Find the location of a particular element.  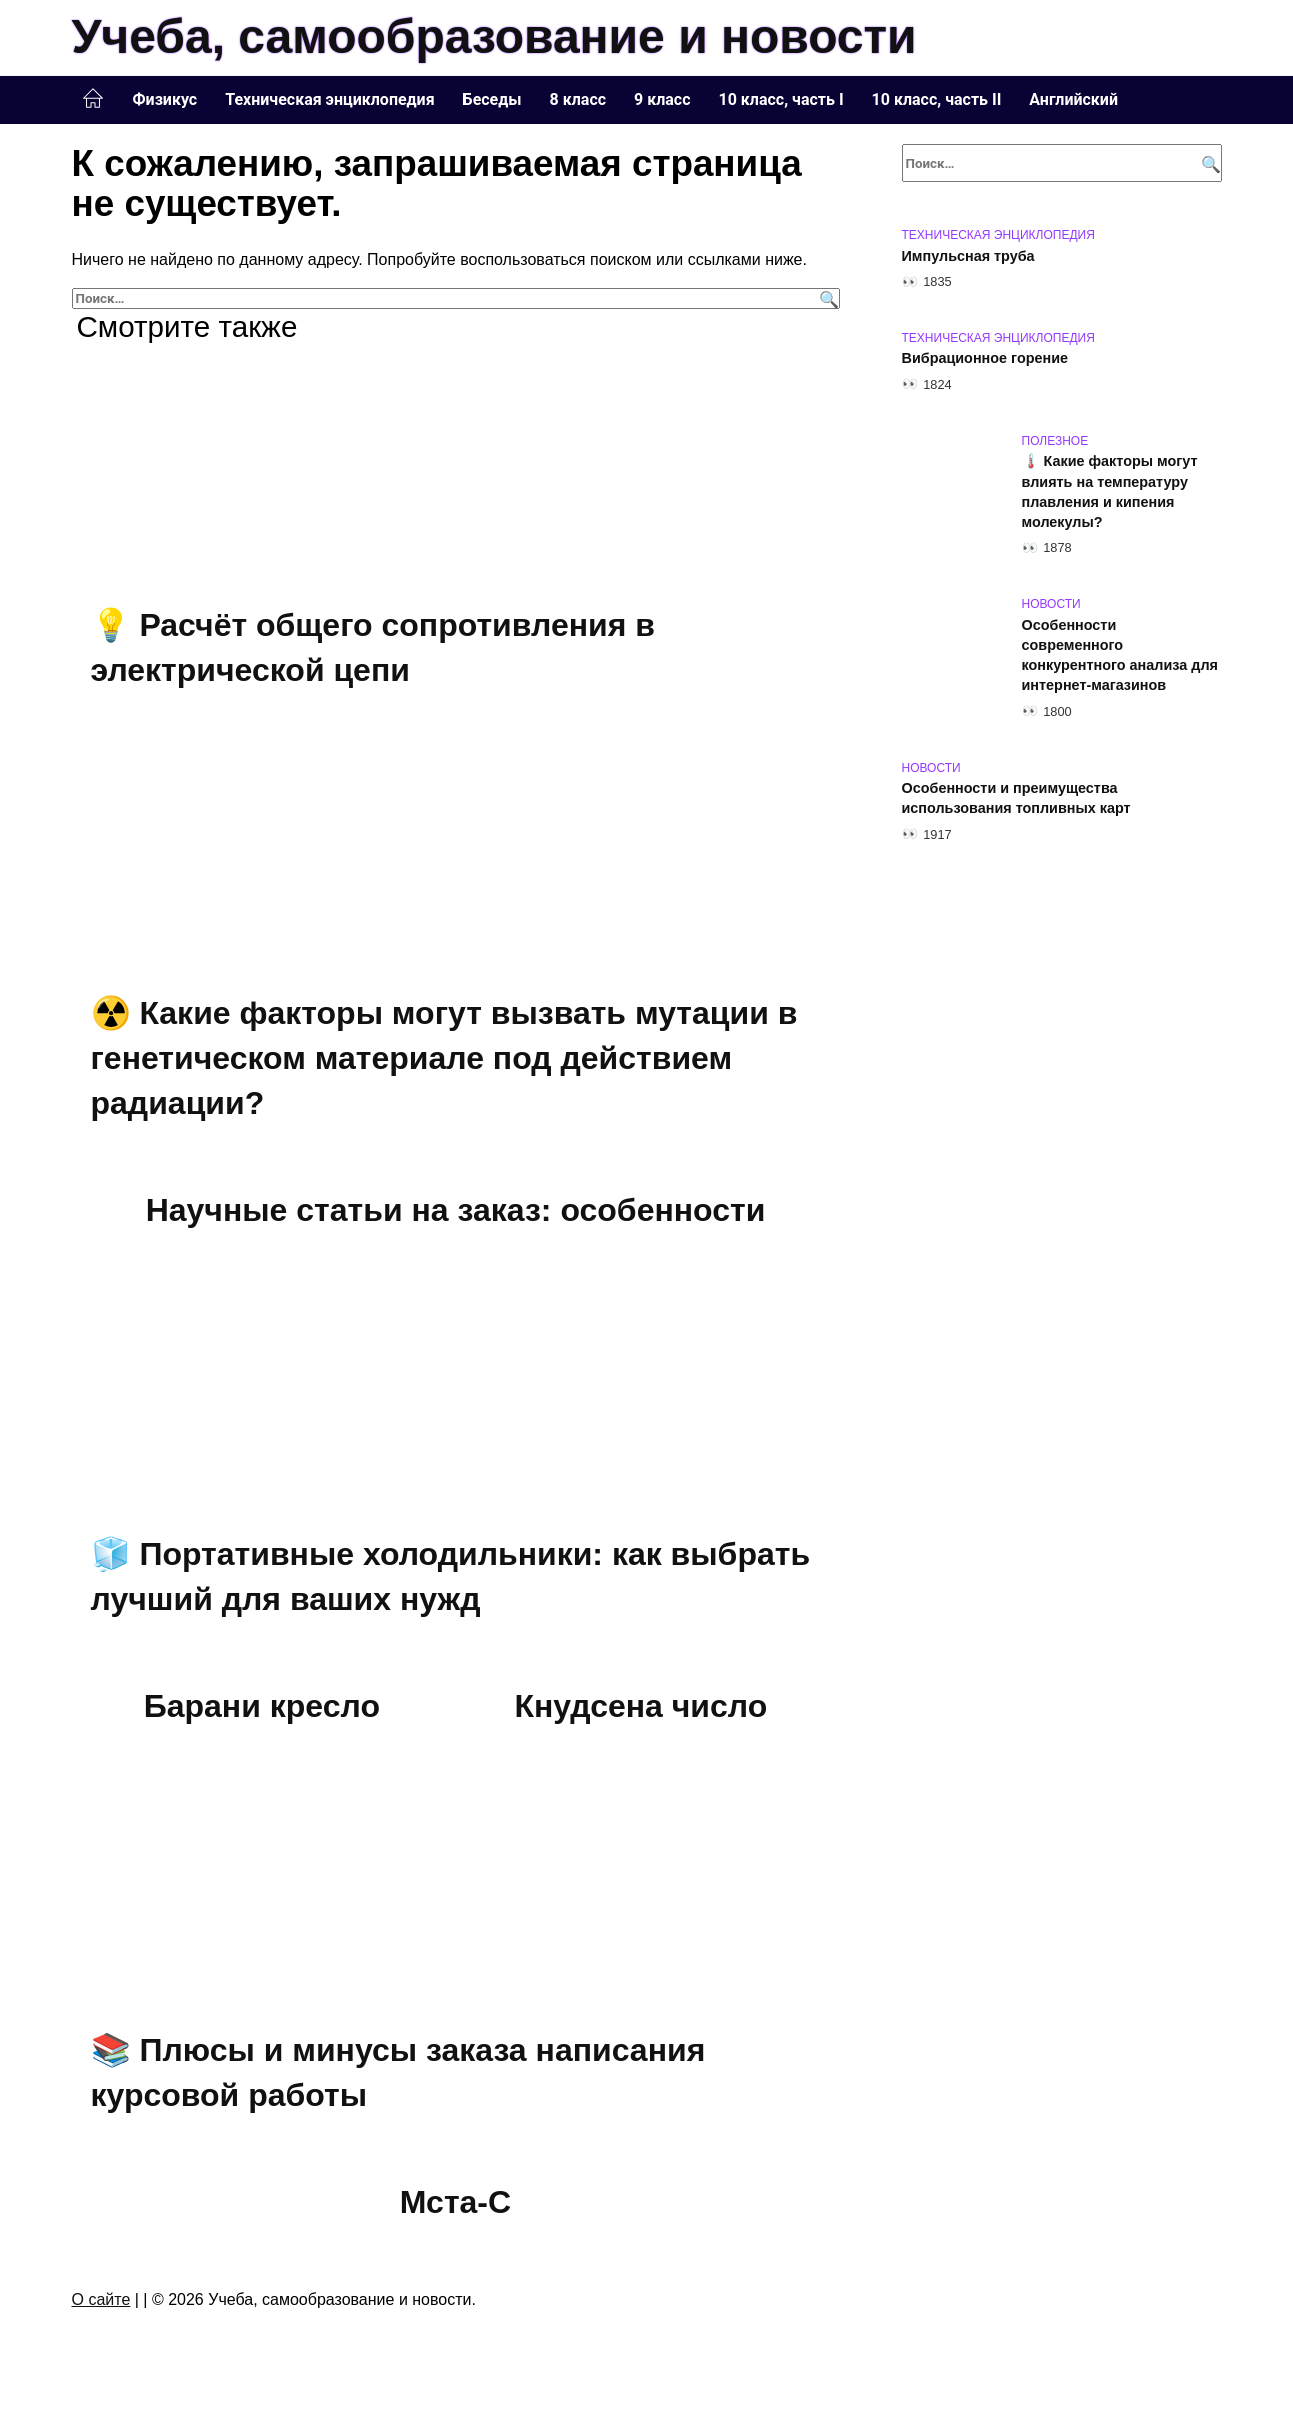

9 класс is located at coordinates (662, 99).